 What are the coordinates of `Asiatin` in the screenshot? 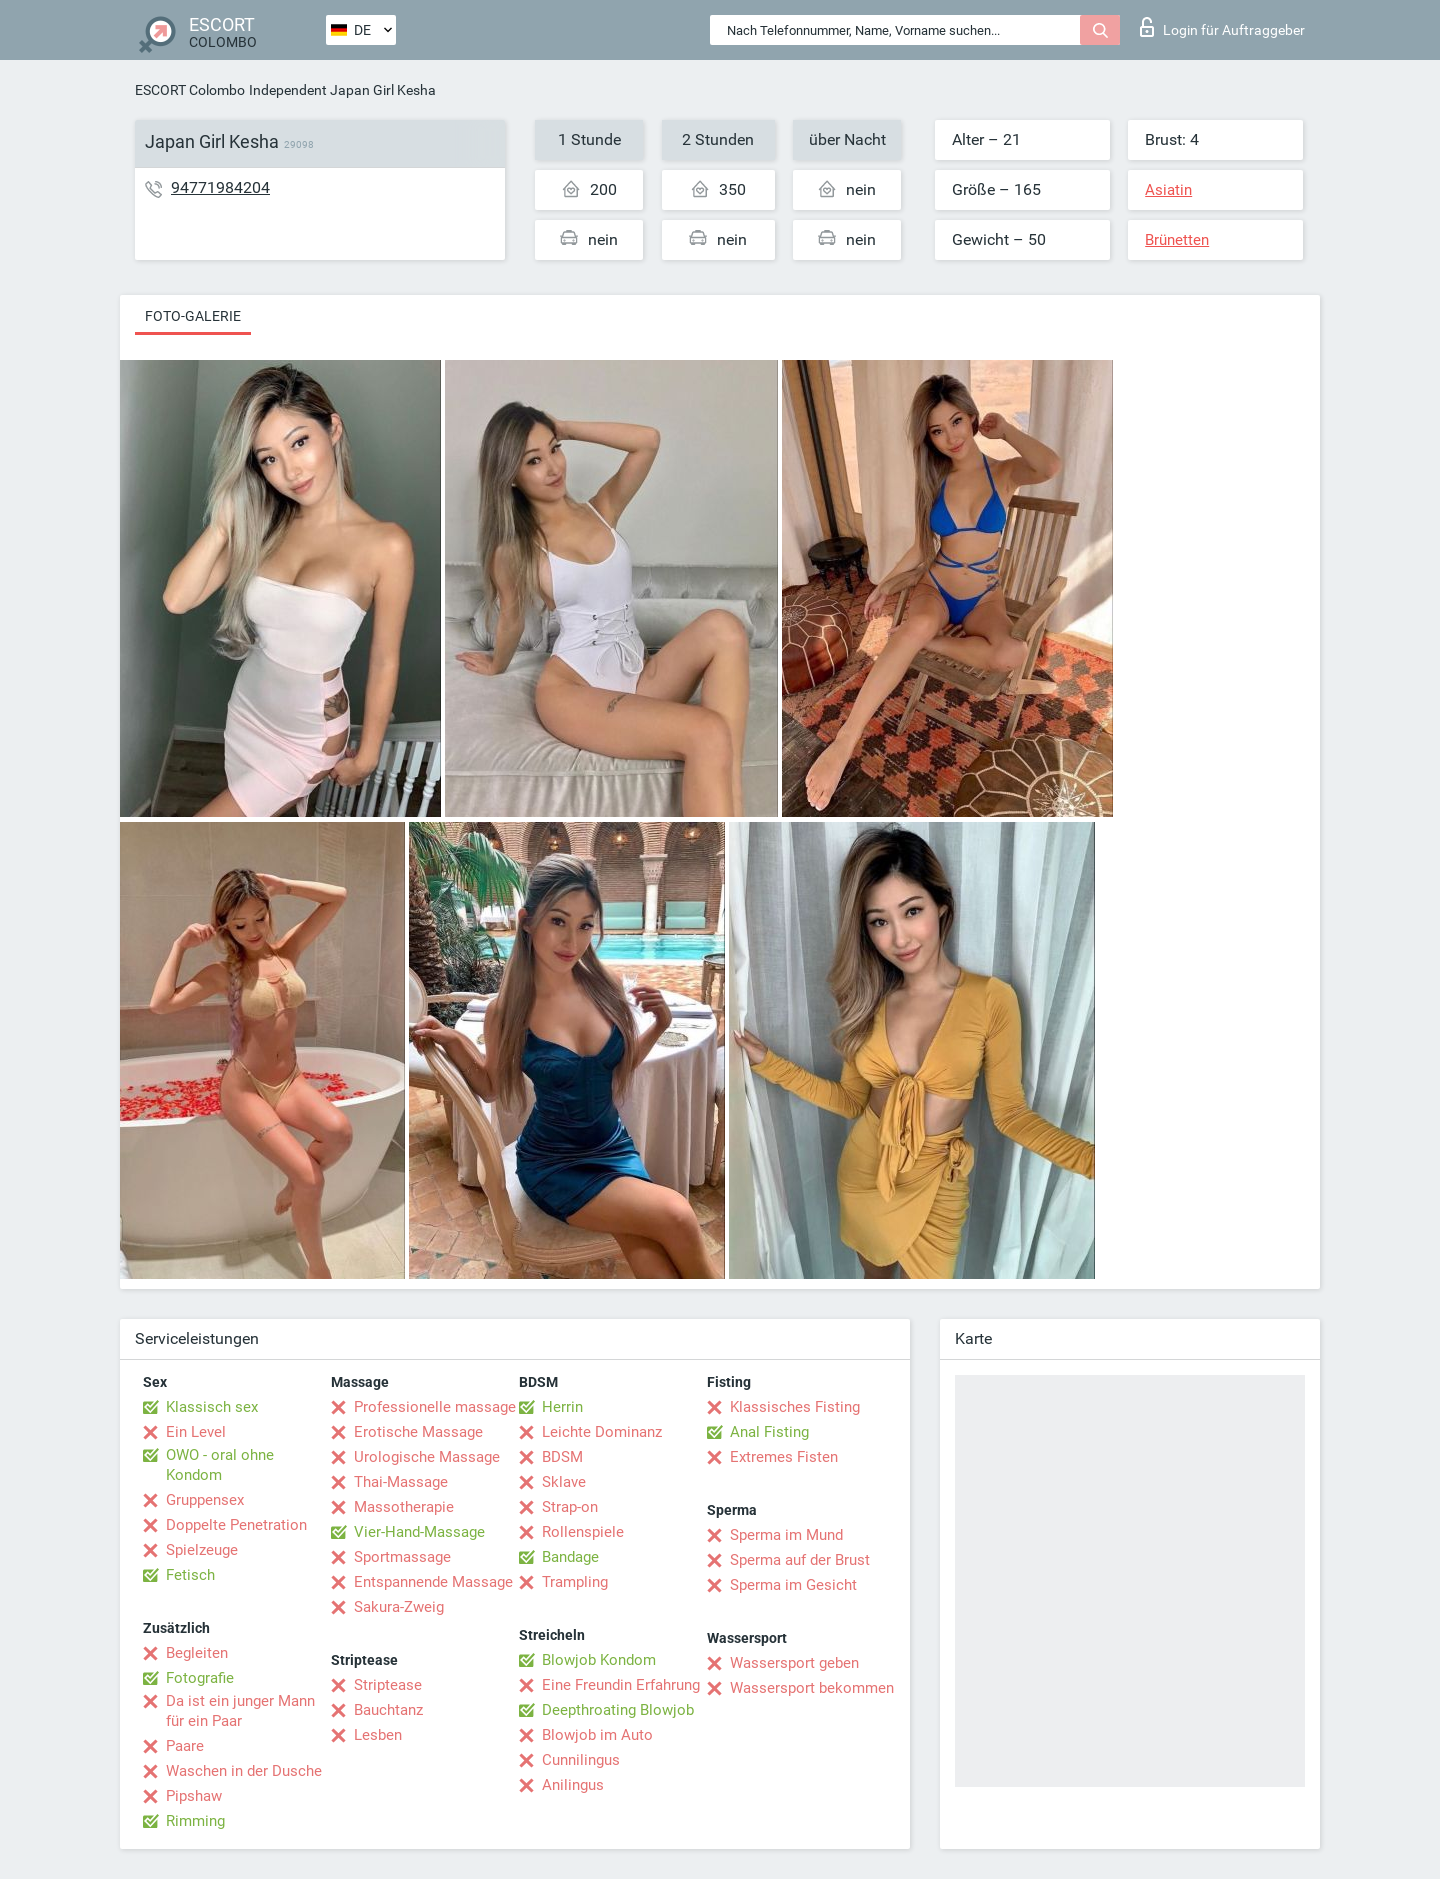 It's located at (1168, 190).